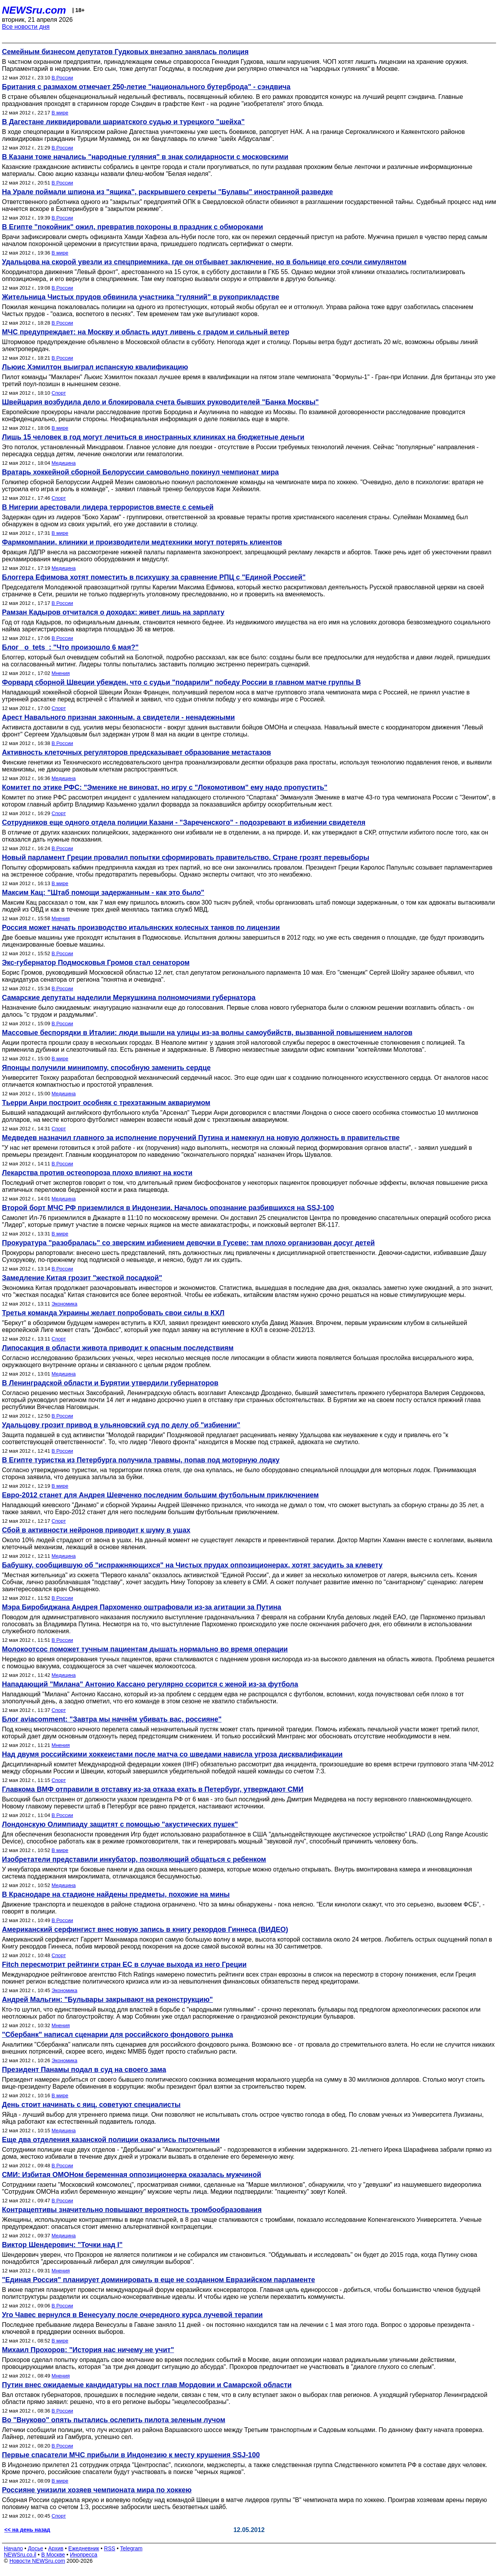  I want to click on Рамзан Кадыров отчитался о доходах: живет лишь на зарплату, so click(113, 612).